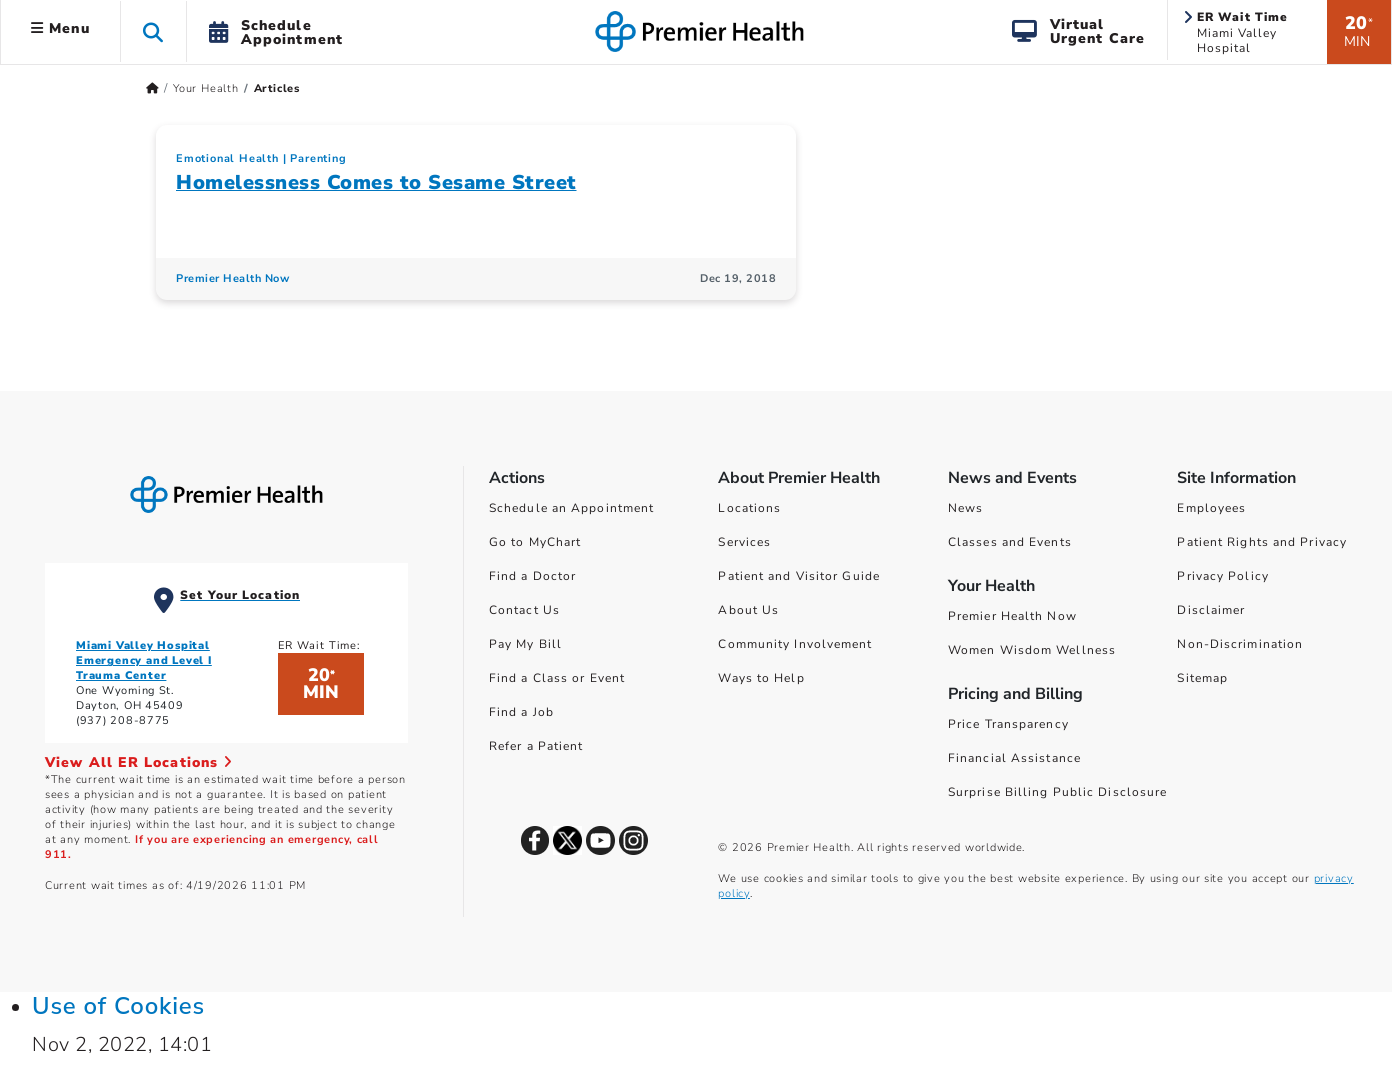 This screenshot has height=1077, width=1392. What do you see at coordinates (535, 542) in the screenshot?
I see `Go to MyChart` at bounding box center [535, 542].